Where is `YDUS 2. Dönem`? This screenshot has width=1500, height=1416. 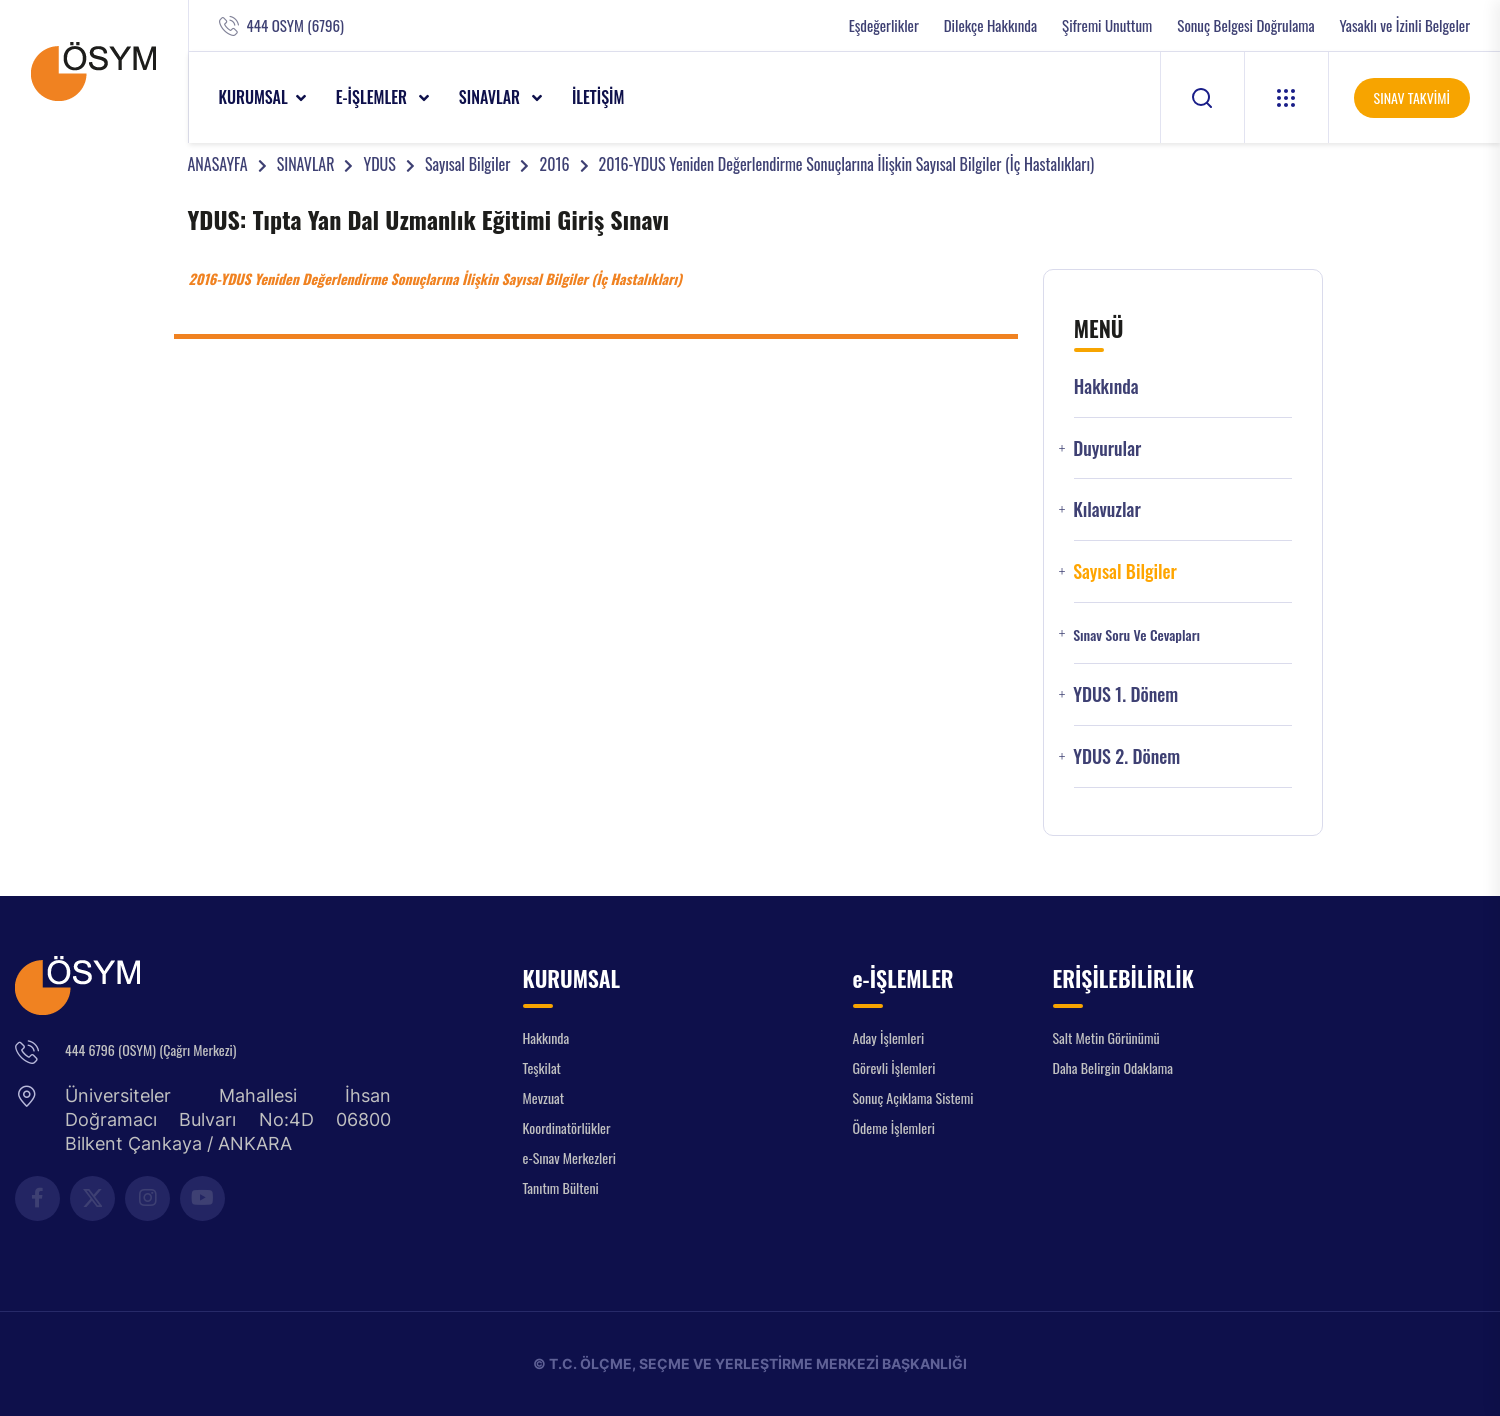 YDUS 2. Dönem is located at coordinates (1126, 756).